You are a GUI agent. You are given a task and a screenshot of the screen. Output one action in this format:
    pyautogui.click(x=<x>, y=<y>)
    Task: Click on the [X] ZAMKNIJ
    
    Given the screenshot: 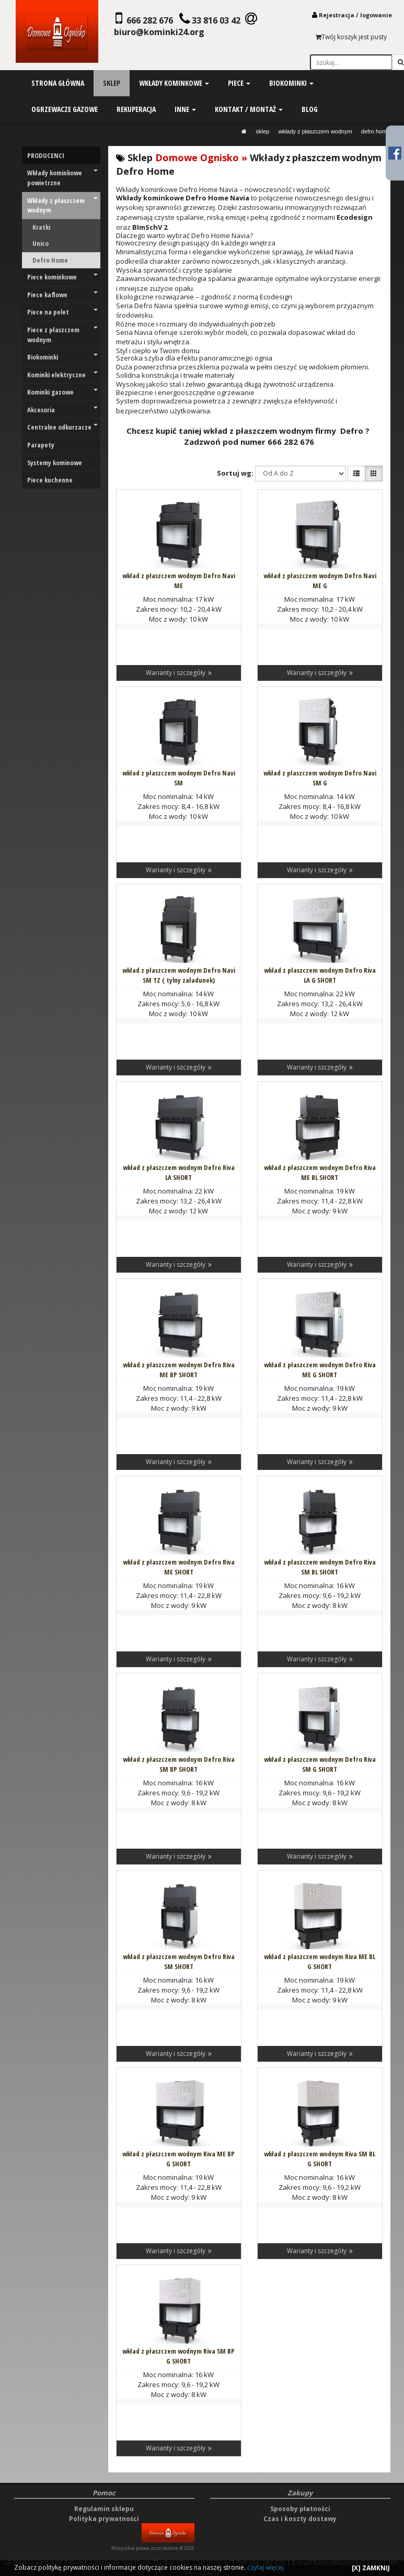 What is the action you would take?
    pyautogui.click(x=371, y=2567)
    